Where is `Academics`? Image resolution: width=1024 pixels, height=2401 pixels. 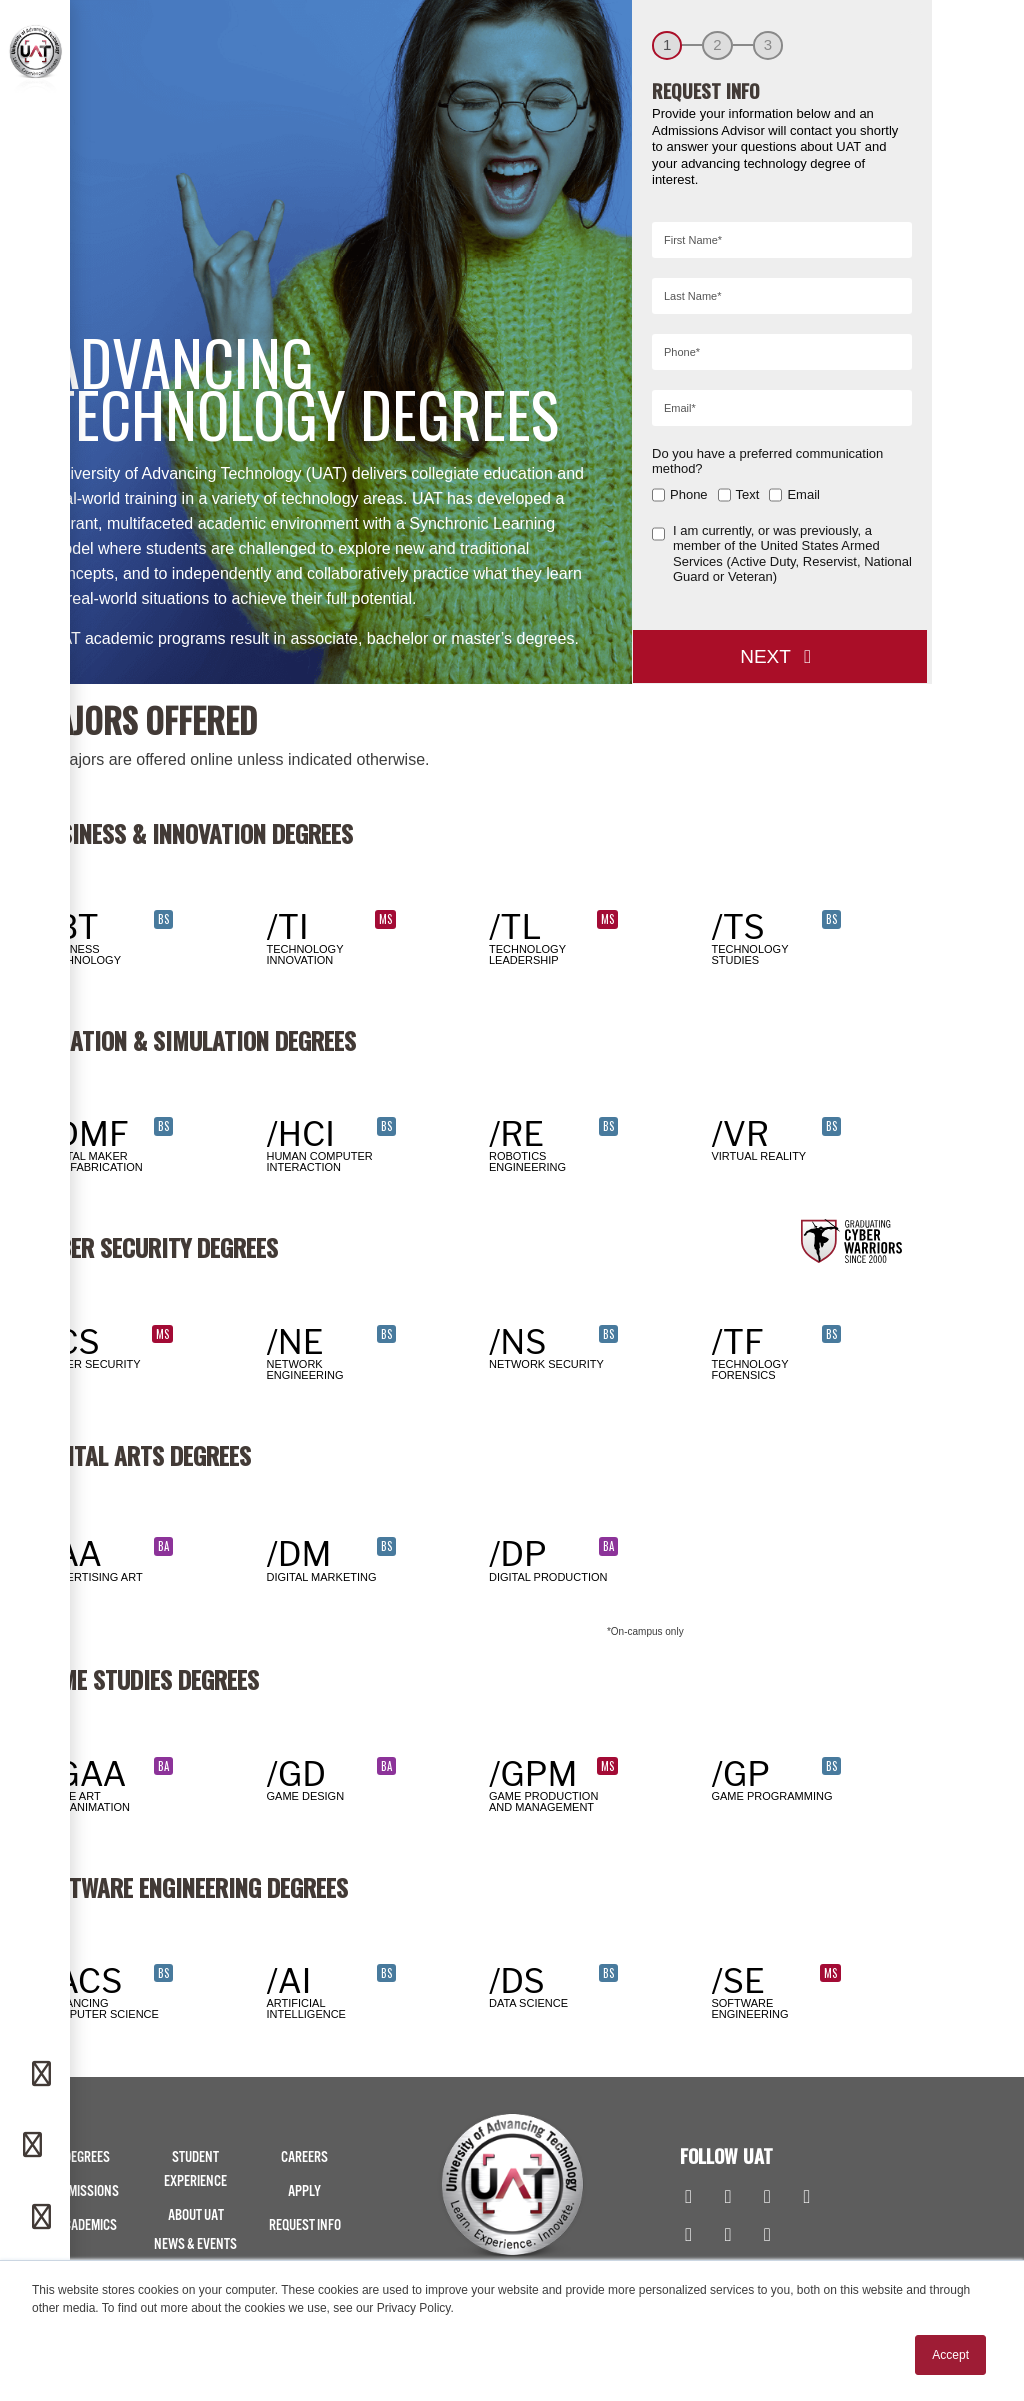 Academics is located at coordinates (87, 2225).